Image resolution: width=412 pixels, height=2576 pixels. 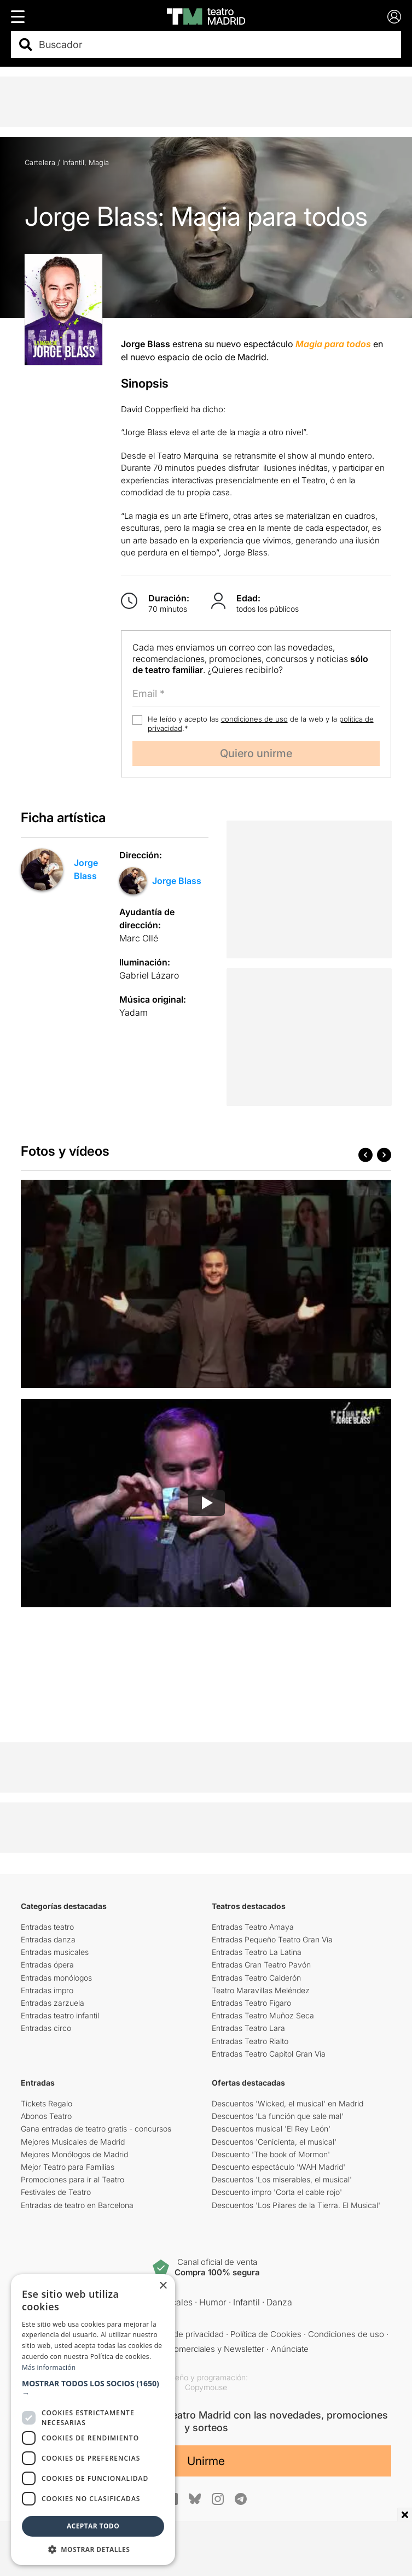 I want to click on Teatro Maravillas Meléndez, so click(x=261, y=1990).